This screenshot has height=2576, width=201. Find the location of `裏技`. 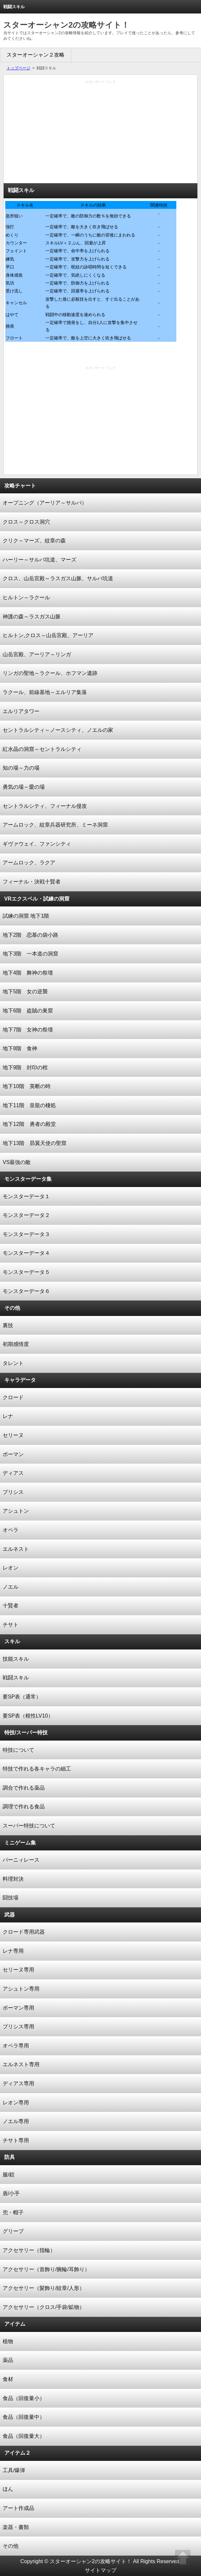

裏技 is located at coordinates (8, 1325).